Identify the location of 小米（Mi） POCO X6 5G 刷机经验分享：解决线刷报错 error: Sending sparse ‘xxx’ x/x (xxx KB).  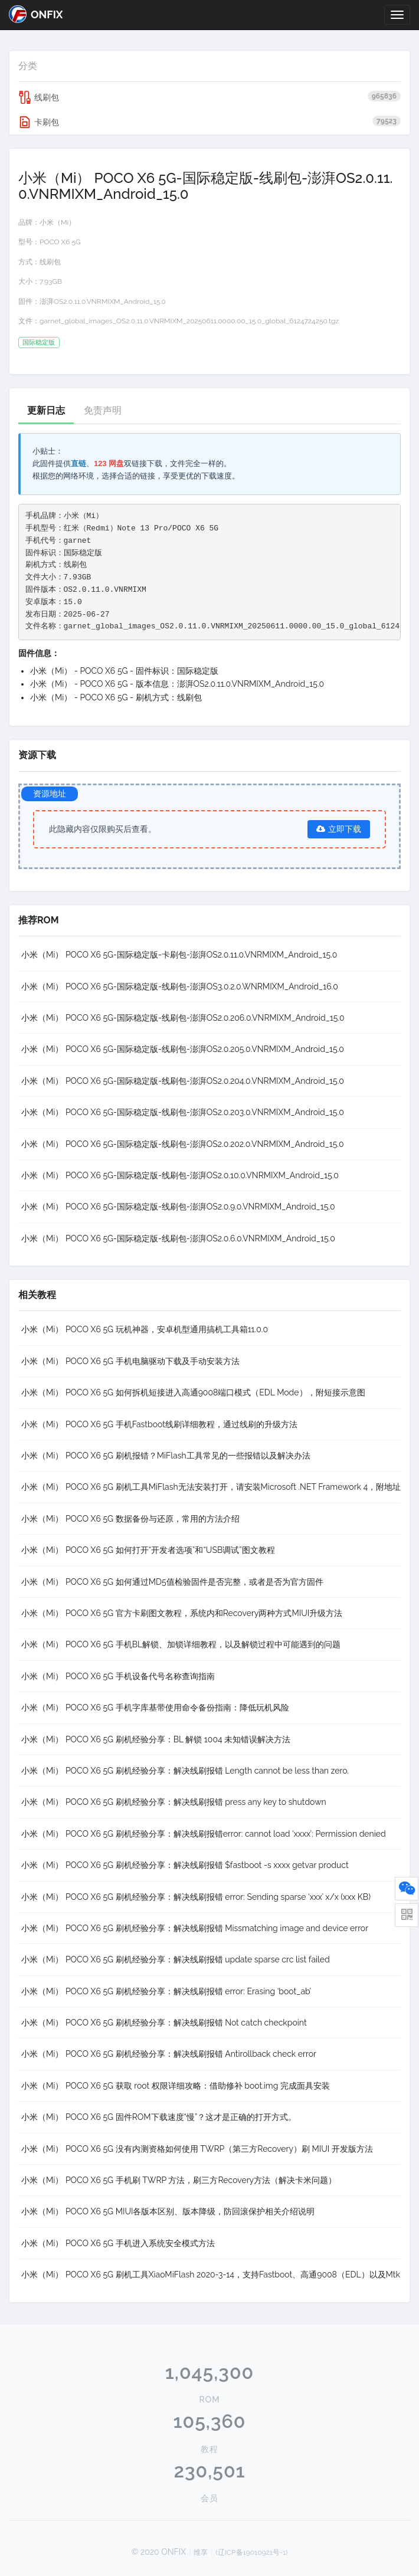
(196, 1897).